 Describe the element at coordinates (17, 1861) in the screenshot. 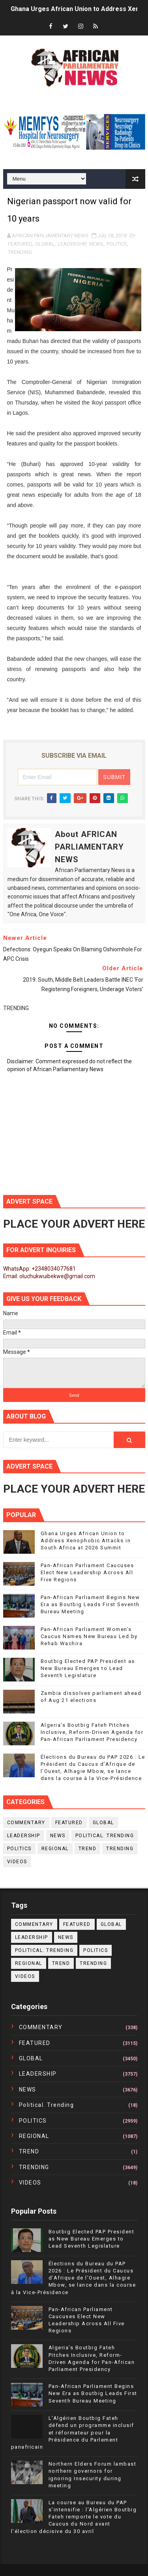

I see `VIDEOS` at that location.